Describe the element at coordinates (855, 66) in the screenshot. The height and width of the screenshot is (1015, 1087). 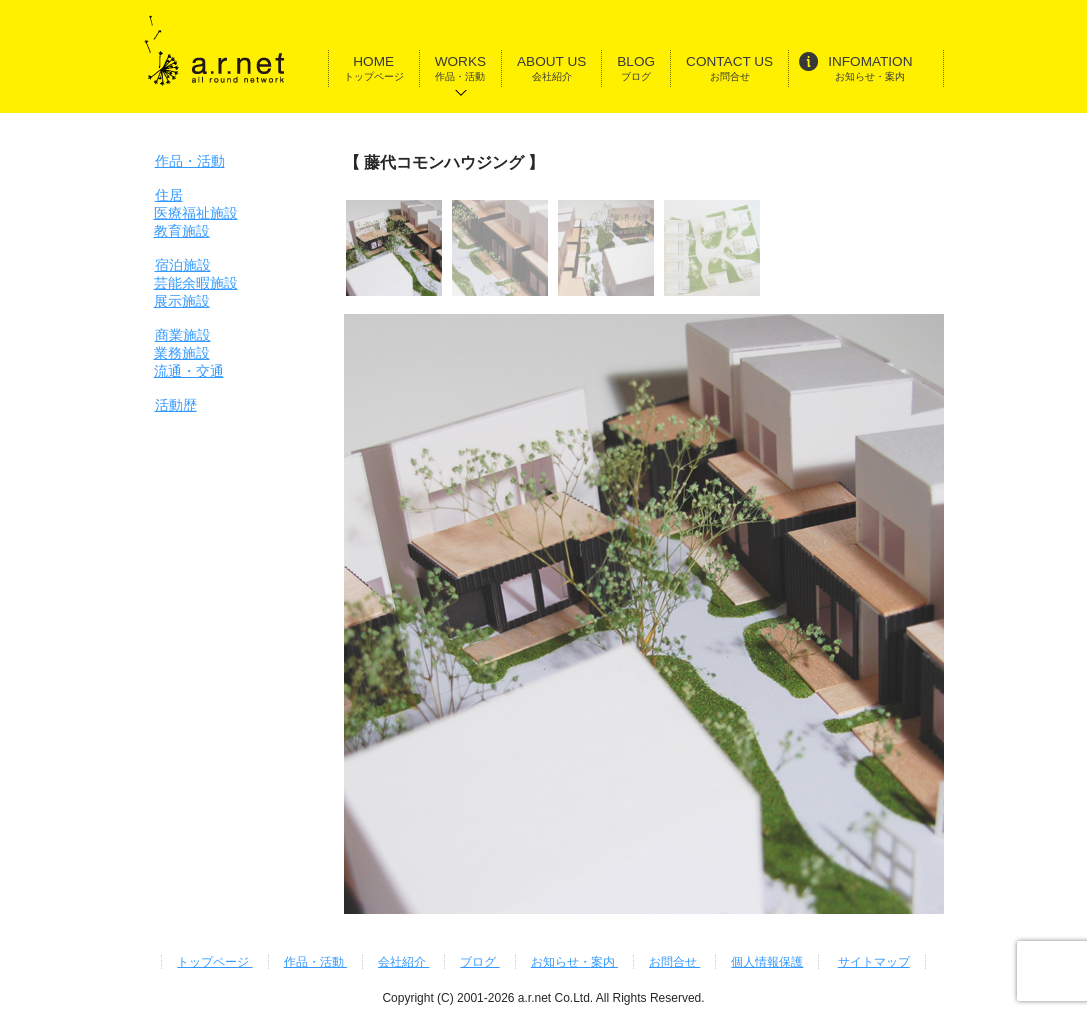
I see `INFOMATION` at that location.